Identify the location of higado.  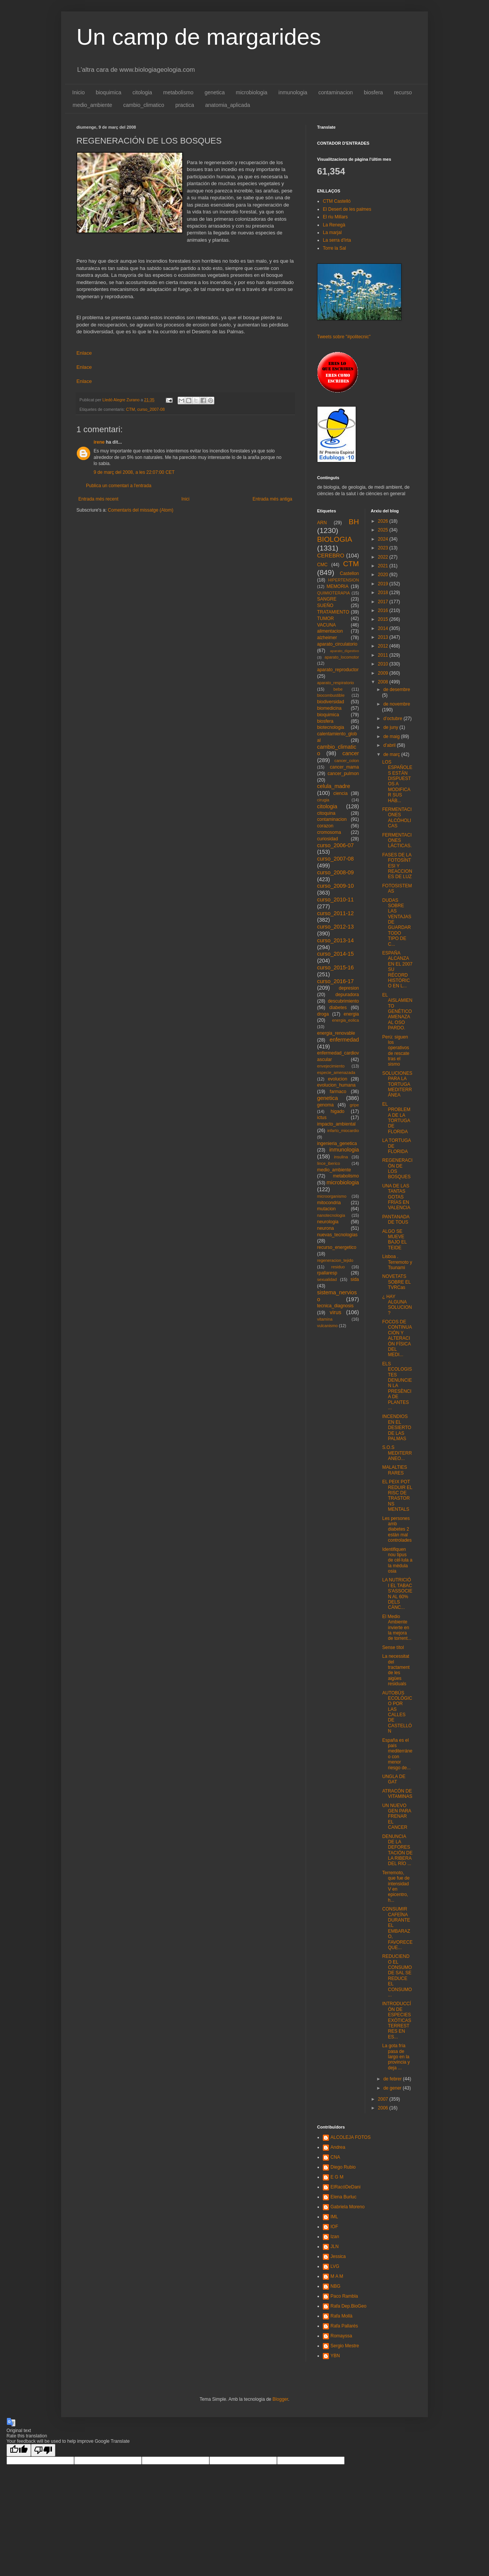
(337, 1111).